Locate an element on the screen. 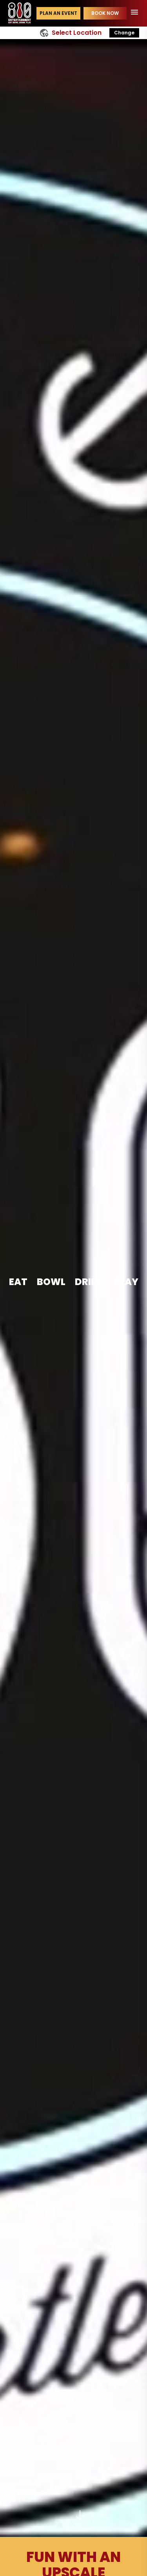 This screenshot has width=147, height=2576. Plan an event is located at coordinates (58, 13).